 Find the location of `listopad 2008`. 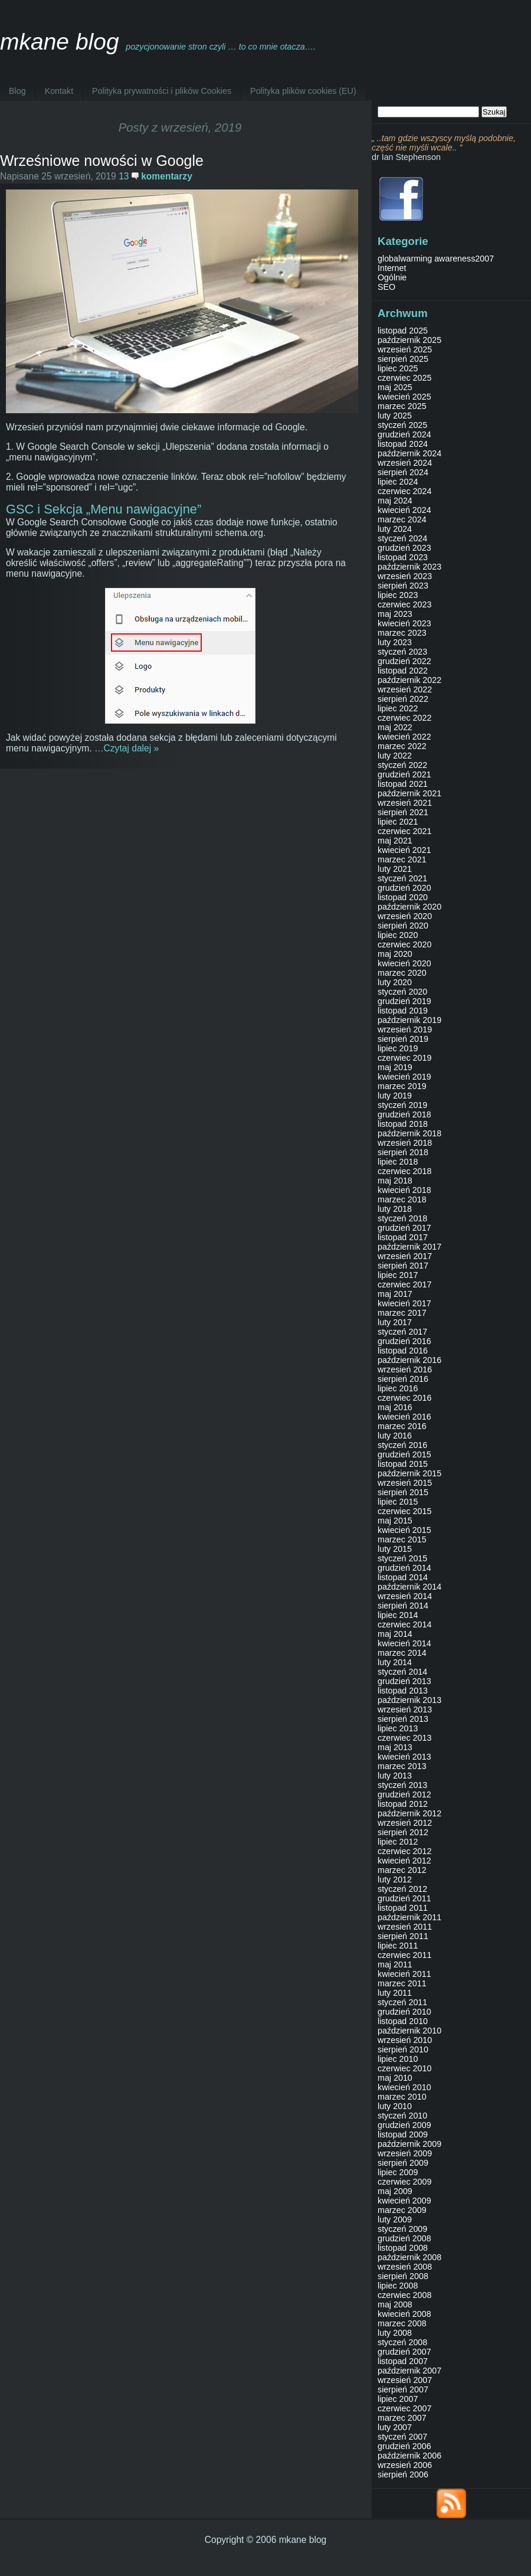

listopad 2008 is located at coordinates (403, 2248).